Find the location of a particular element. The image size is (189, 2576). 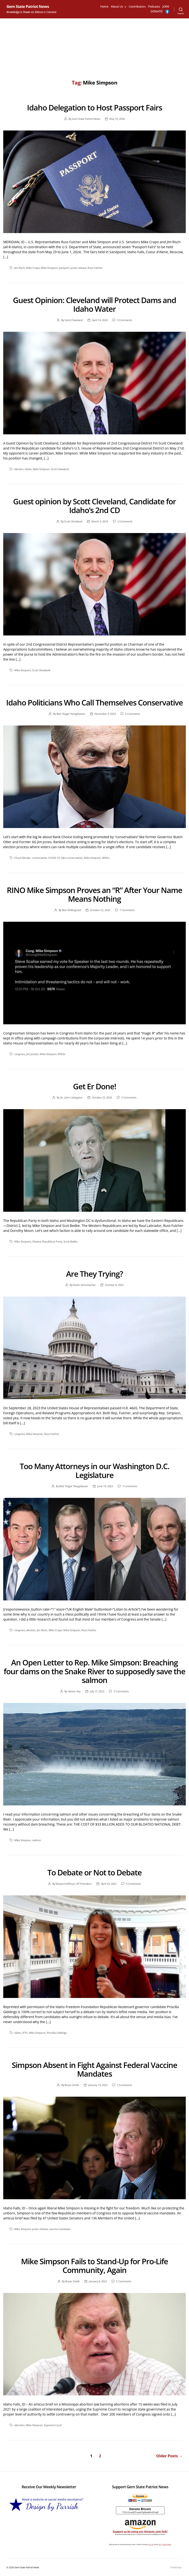

IPTV is located at coordinates (25, 2033).